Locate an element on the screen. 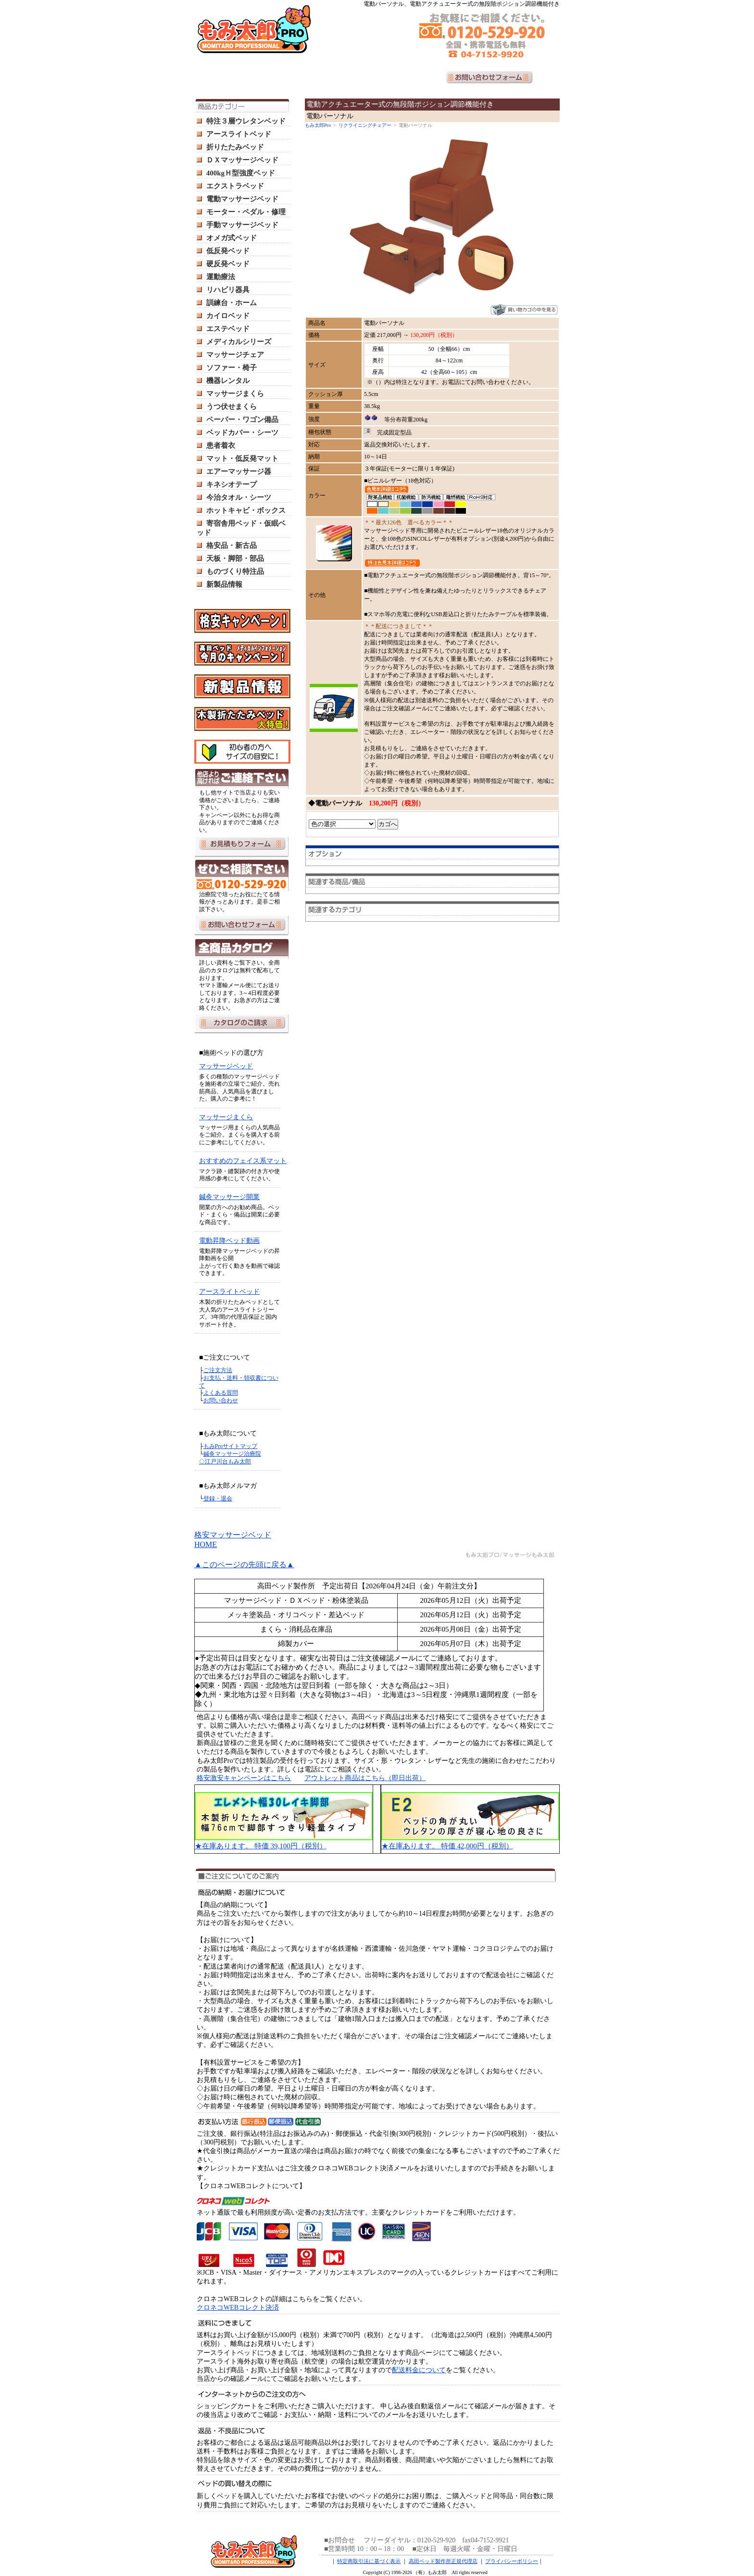 The width and height of the screenshot is (754, 2576). 特定商取引法に基づく表示 is located at coordinates (369, 2561).